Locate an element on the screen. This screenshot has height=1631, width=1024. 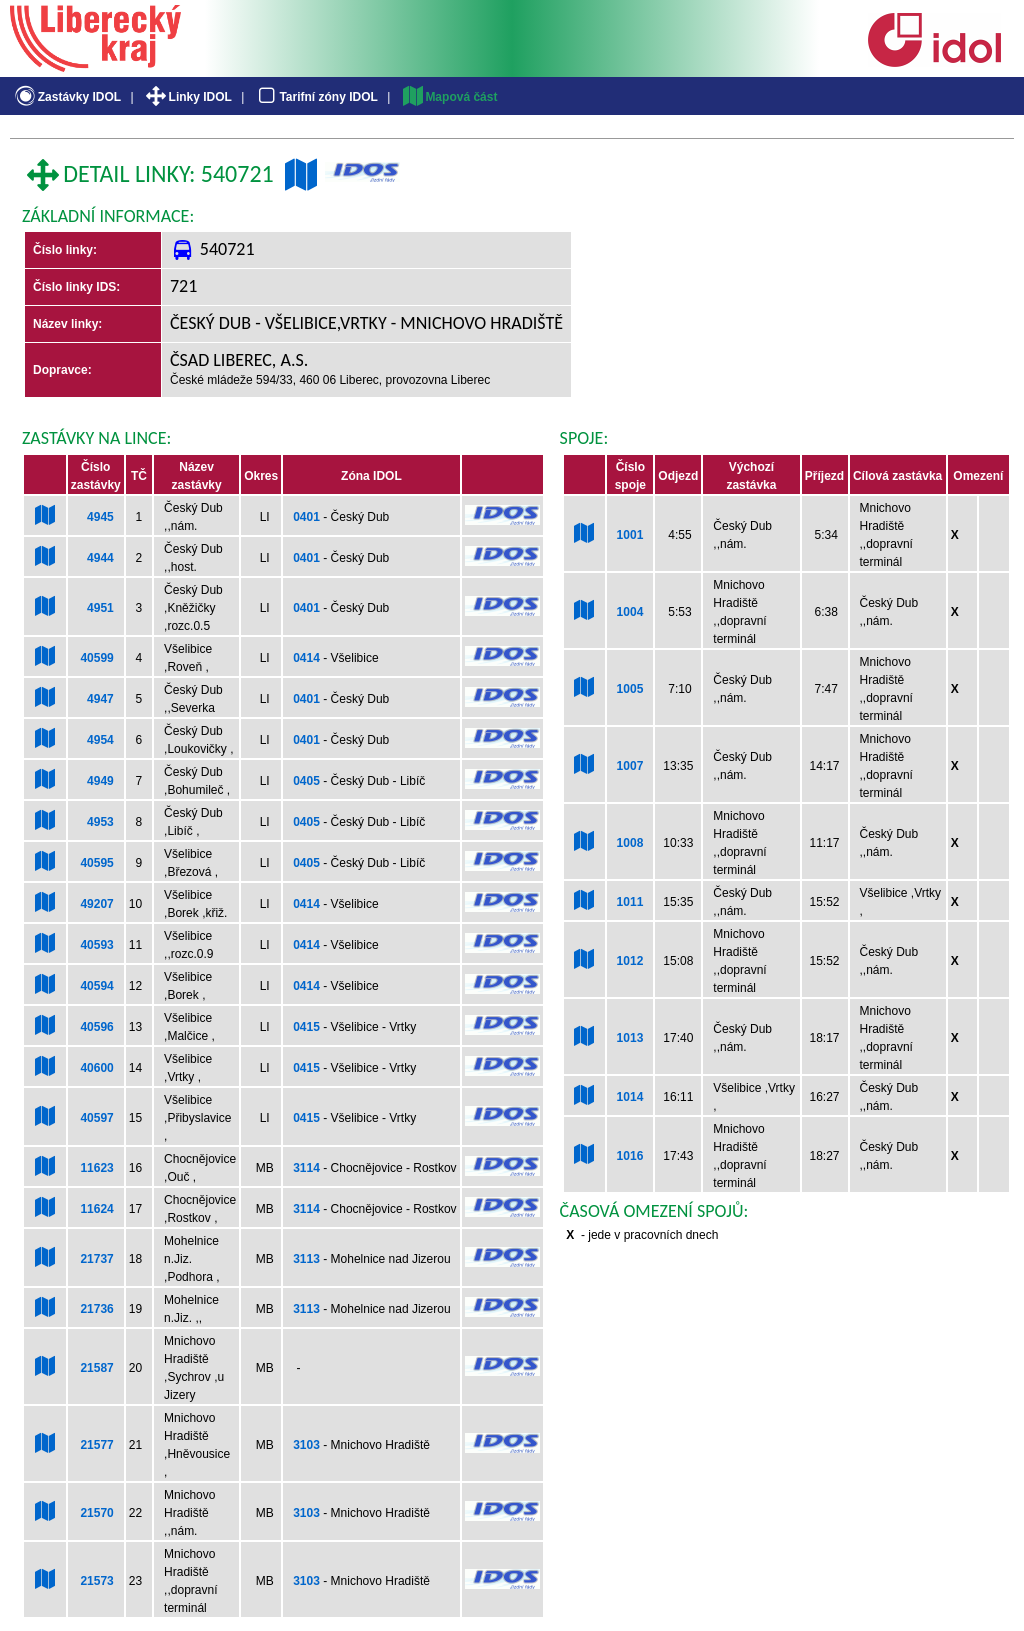
40600 is located at coordinates (96, 1068).